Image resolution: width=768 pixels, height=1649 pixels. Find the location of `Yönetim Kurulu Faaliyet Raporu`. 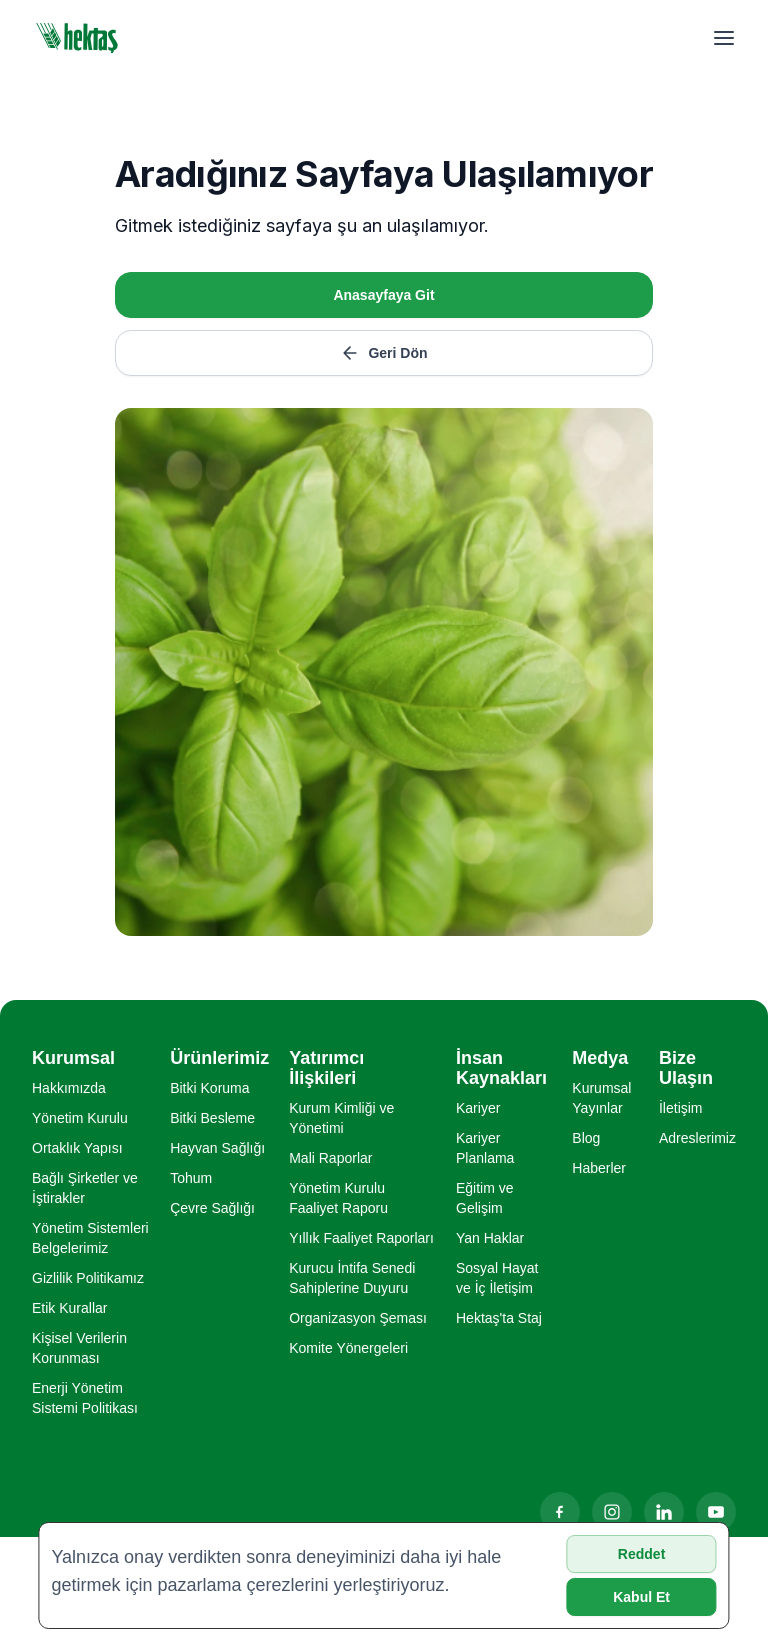

Yönetim Kurulu Faaliyet Raporu is located at coordinates (338, 1198).